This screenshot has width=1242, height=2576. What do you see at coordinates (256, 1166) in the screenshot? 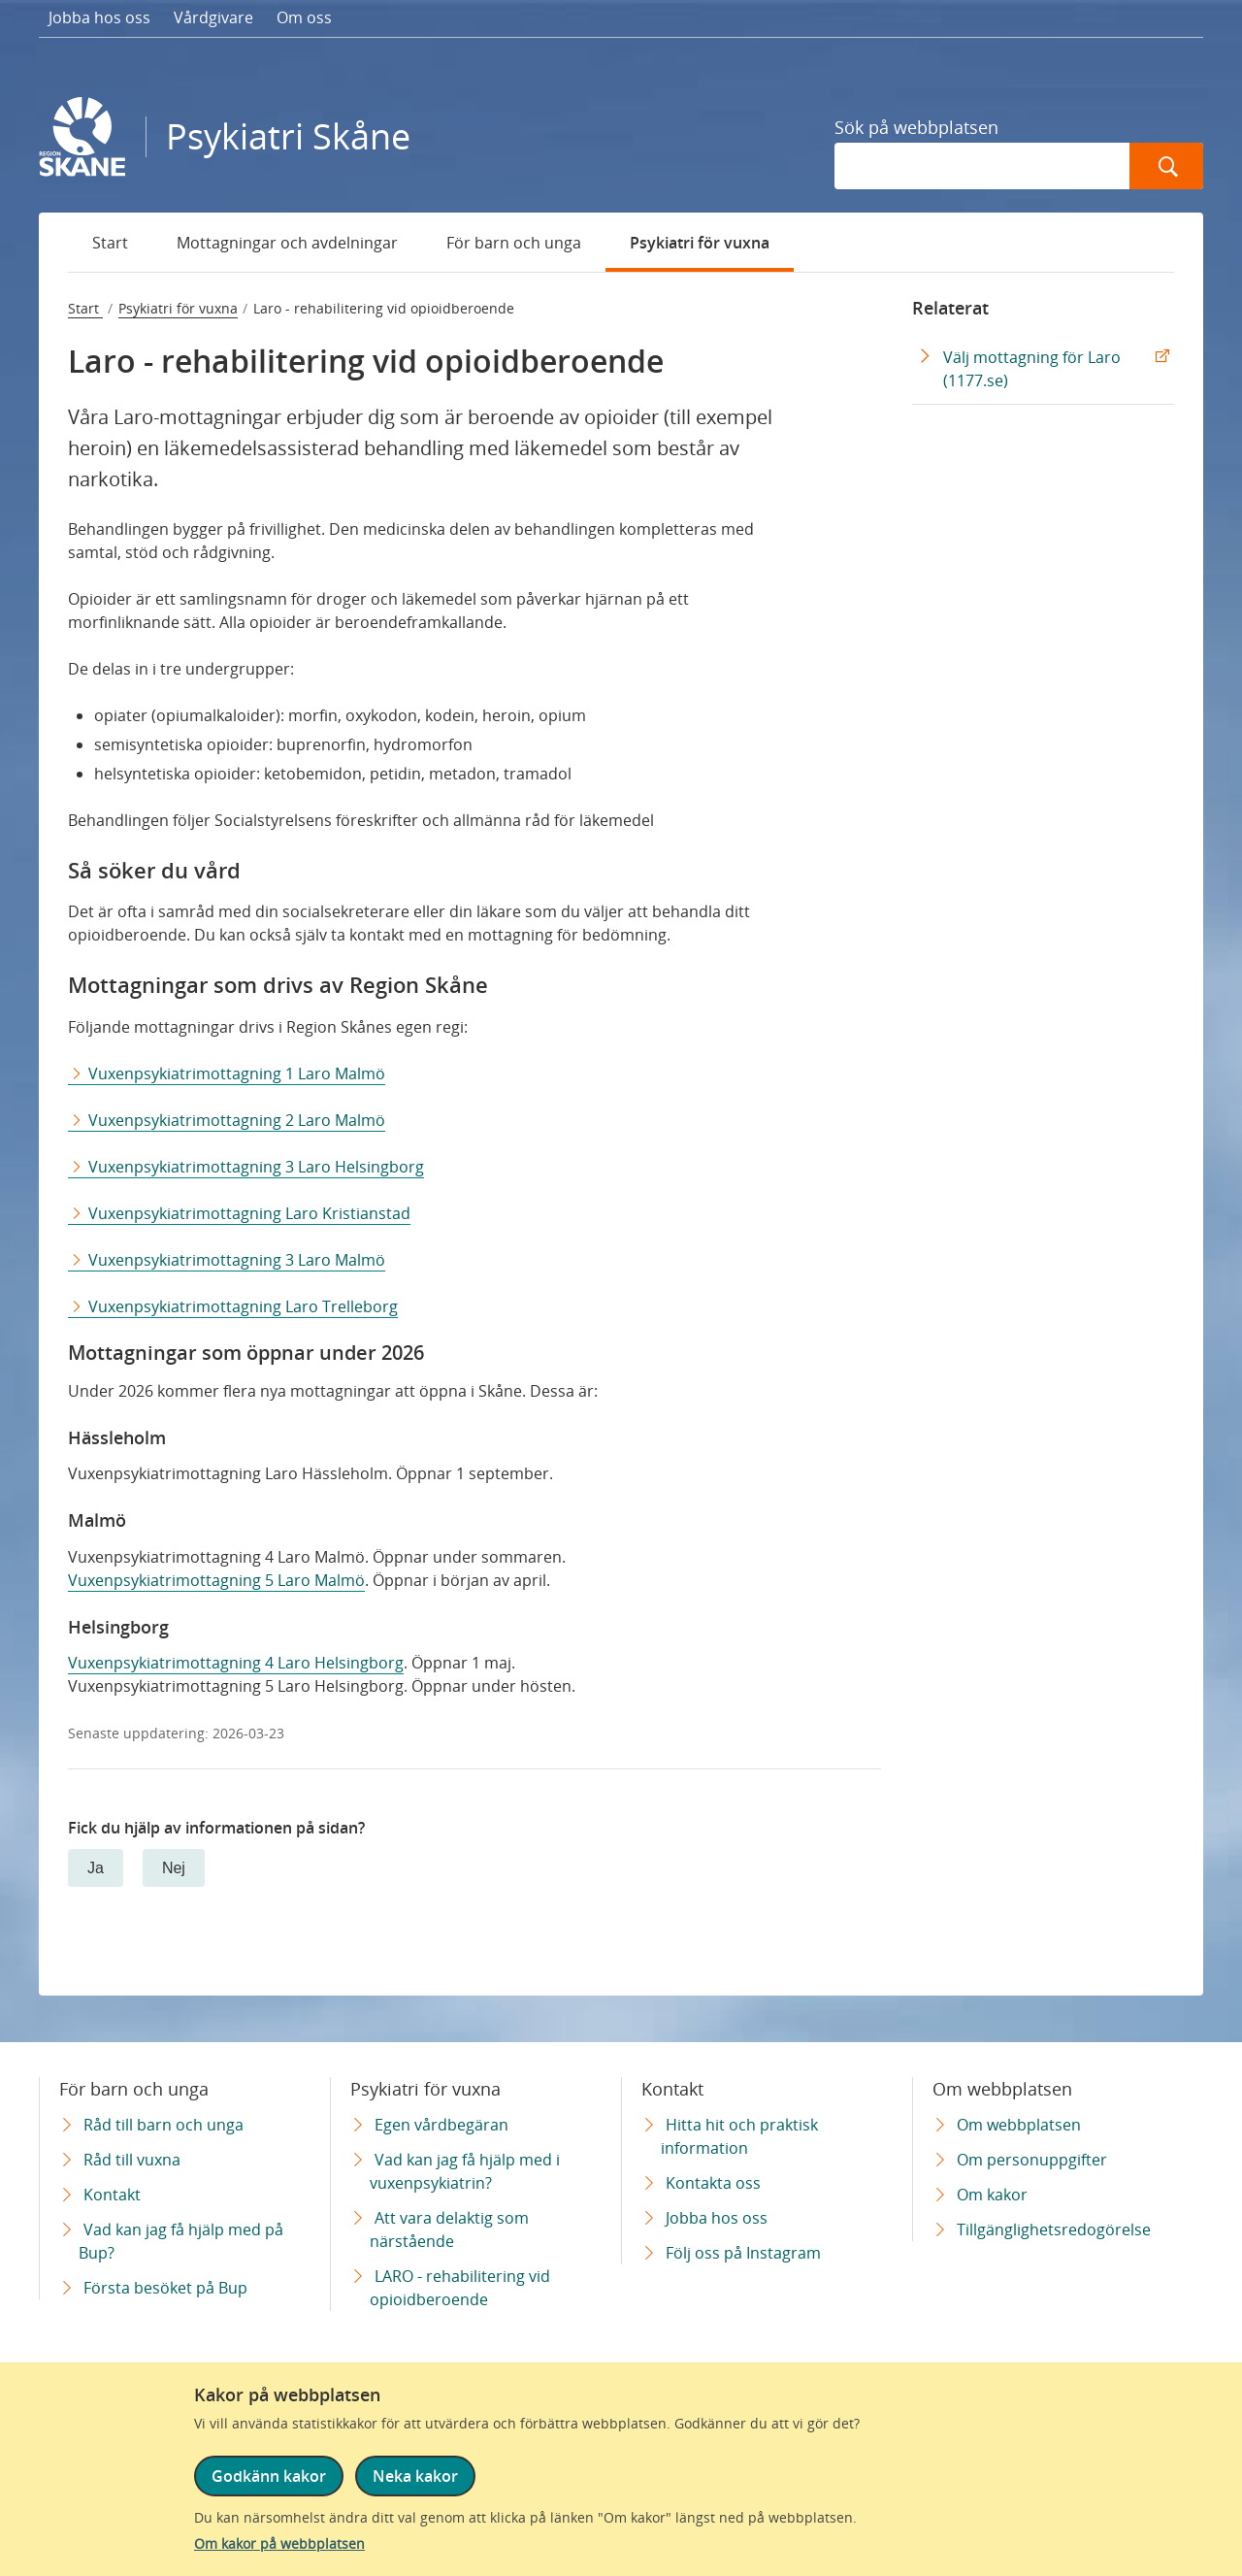
I see `Vuxenpsykiatrimottagning 3 Laro Helsingborg` at bounding box center [256, 1166].